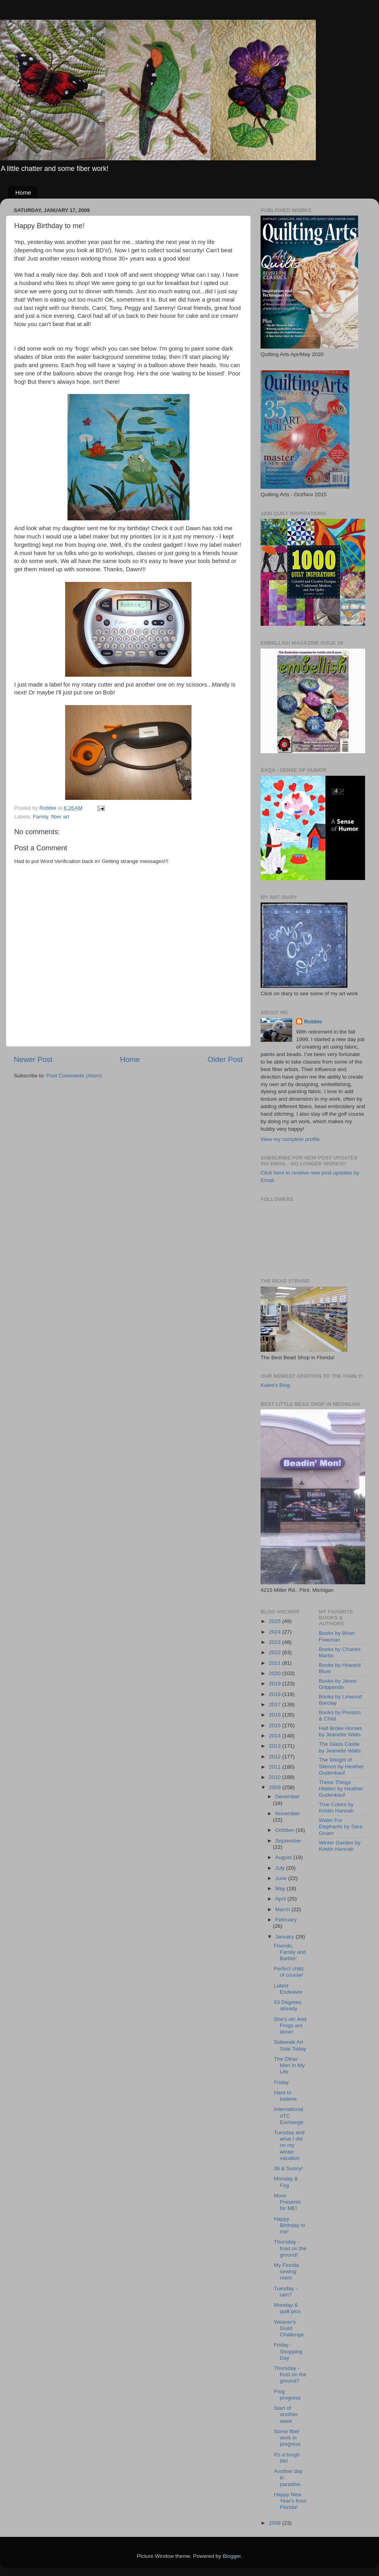 The image size is (379, 2576). What do you see at coordinates (341, 1766) in the screenshot?
I see `The Weight of Silence by Heather Gudenkauf` at bounding box center [341, 1766].